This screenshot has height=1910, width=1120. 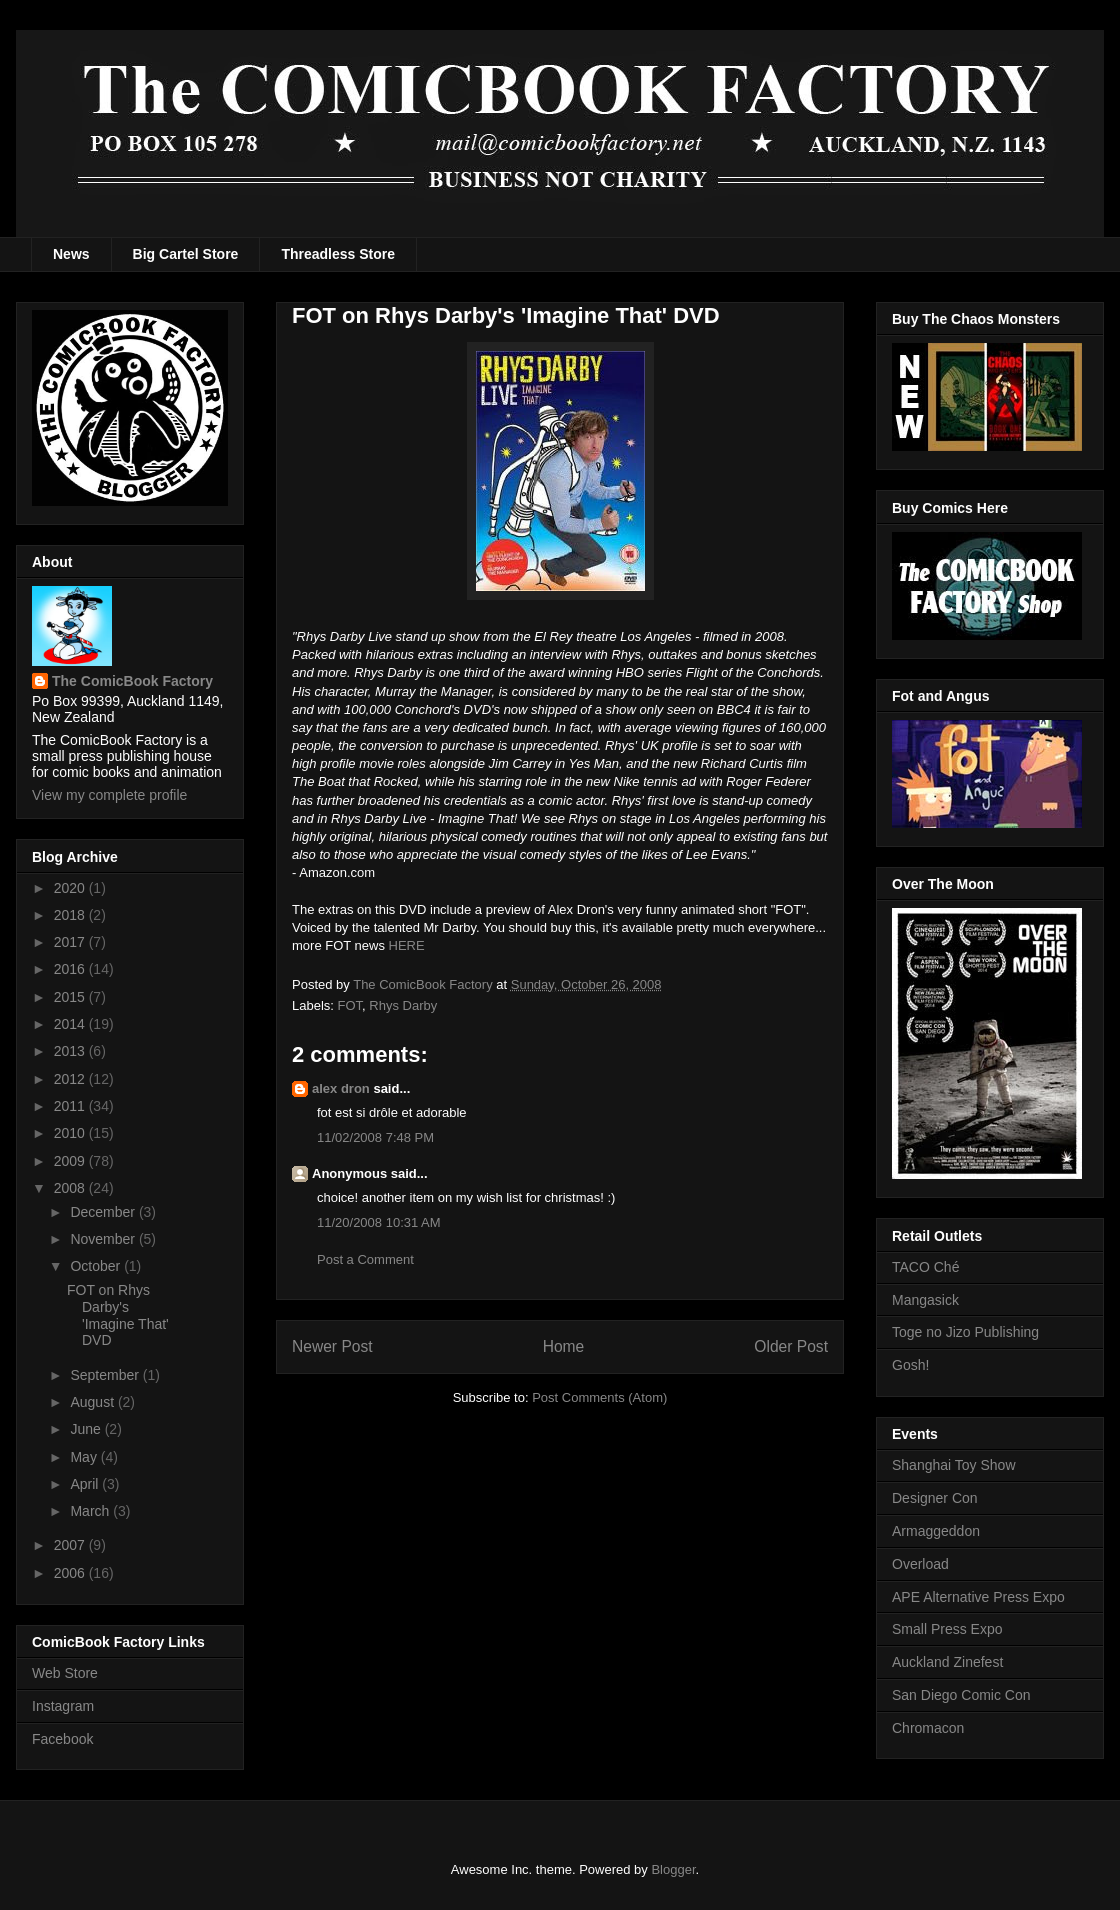 What do you see at coordinates (109, 795) in the screenshot?
I see `View my complete profile` at bounding box center [109, 795].